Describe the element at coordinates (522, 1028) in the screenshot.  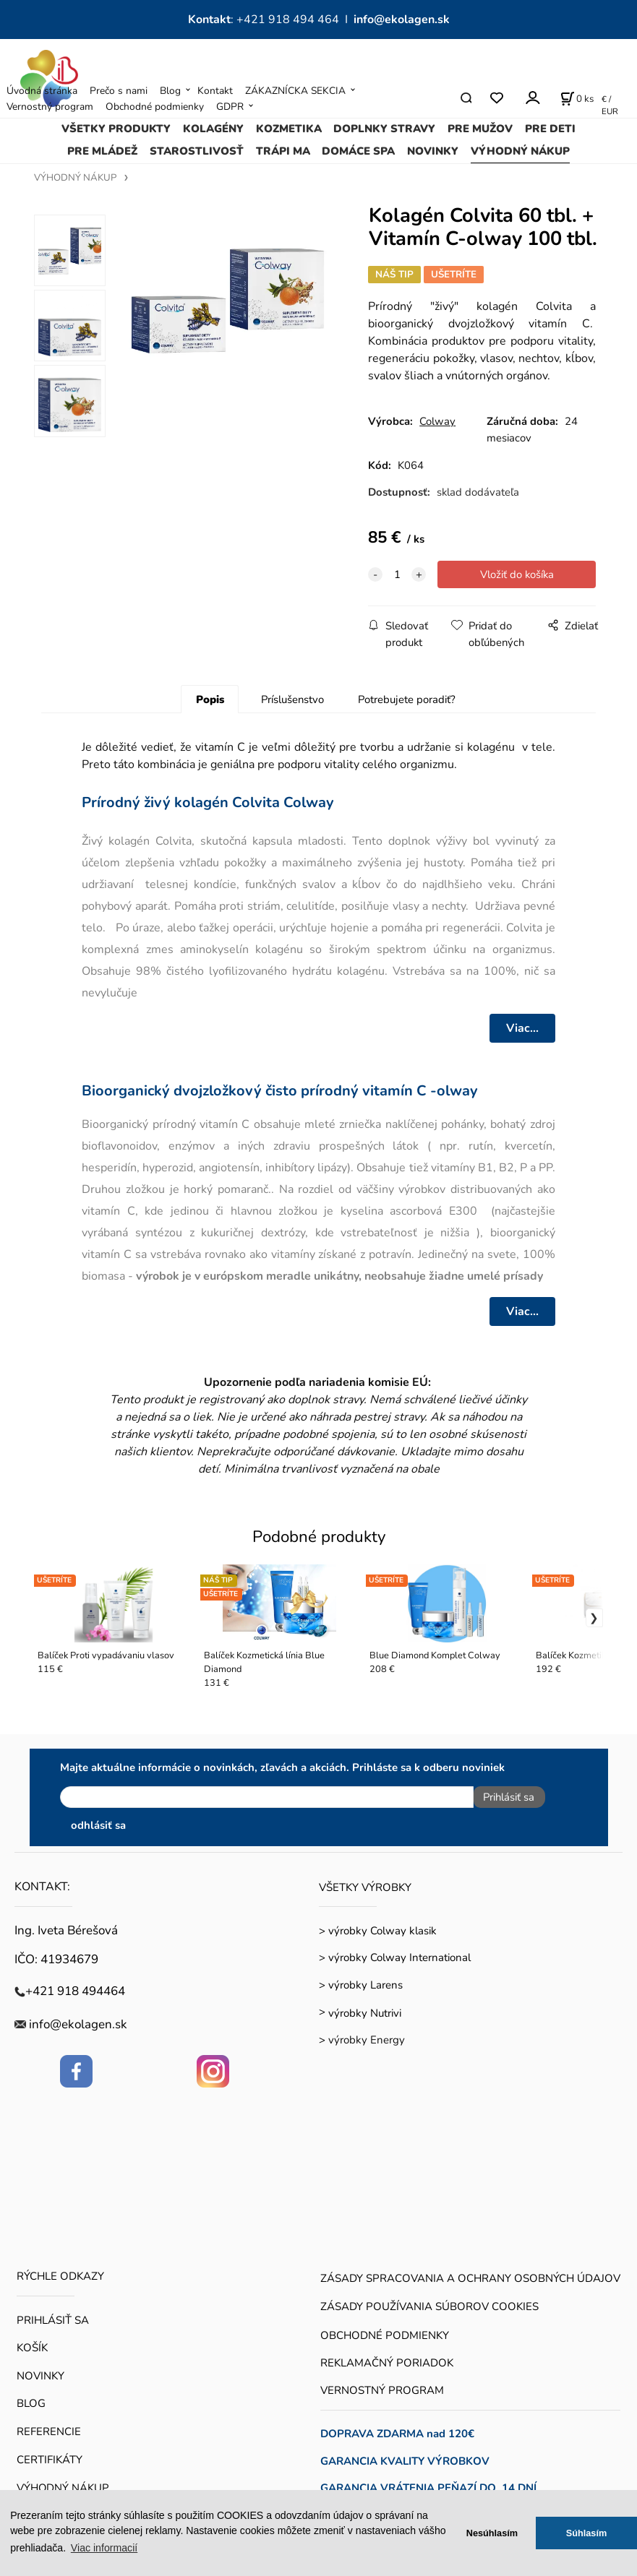
I see `Viac...` at that location.